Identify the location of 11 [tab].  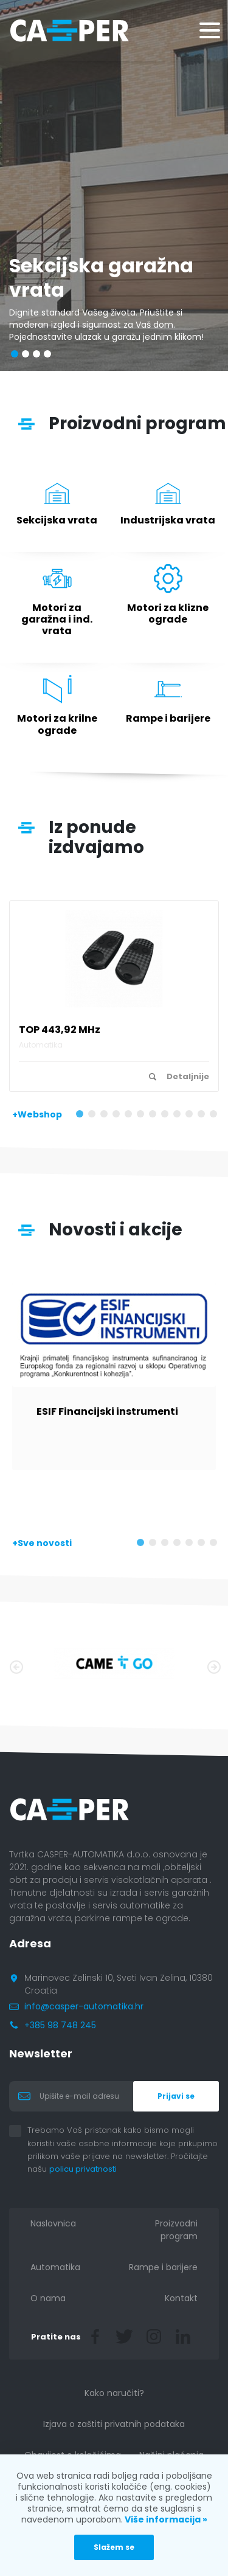
(204, 1116).